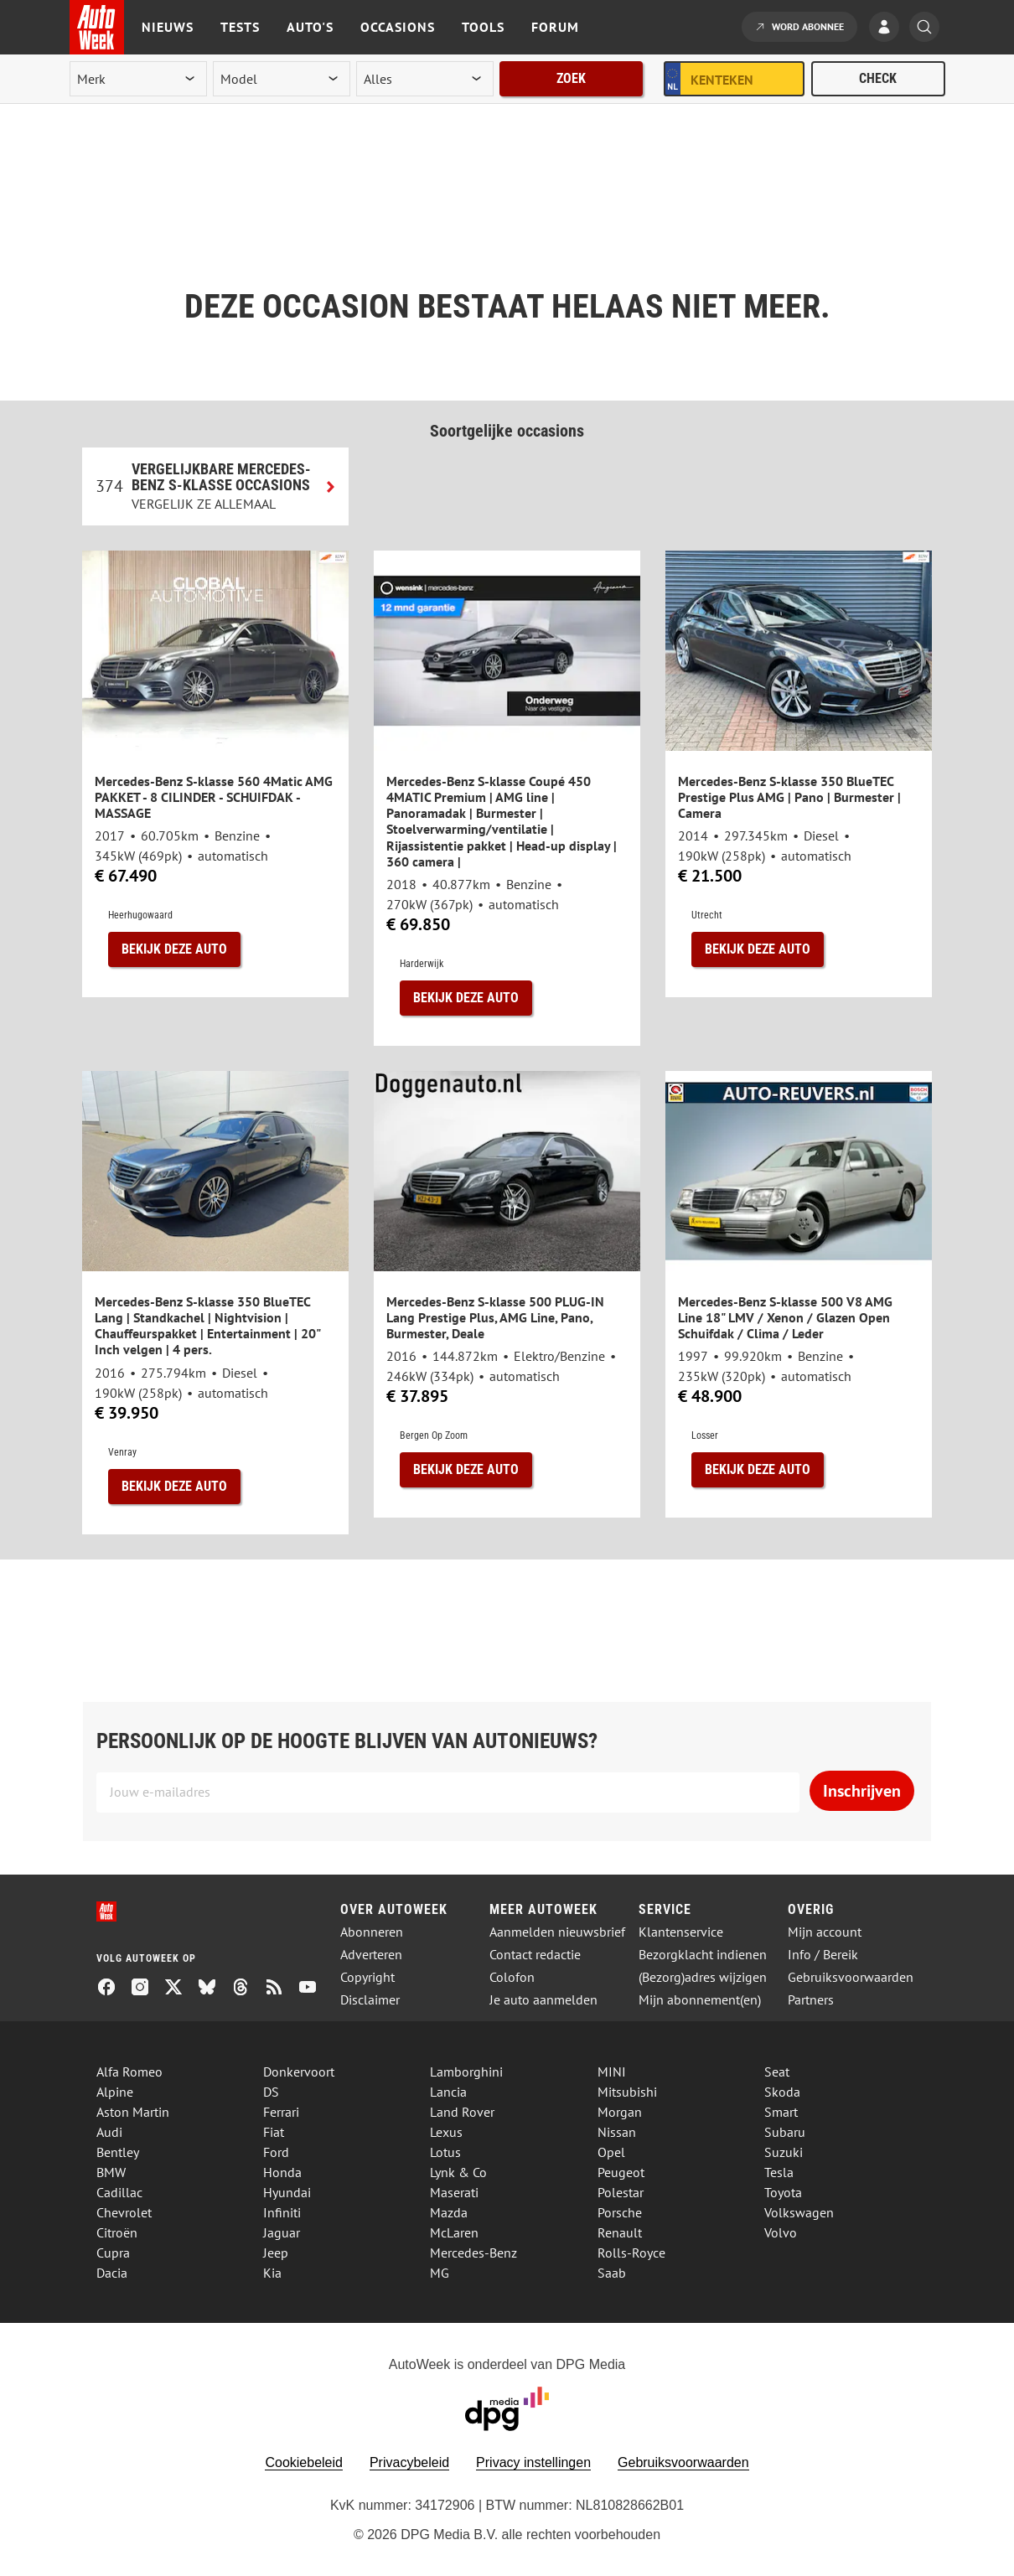  What do you see at coordinates (454, 2232) in the screenshot?
I see `McLaren` at bounding box center [454, 2232].